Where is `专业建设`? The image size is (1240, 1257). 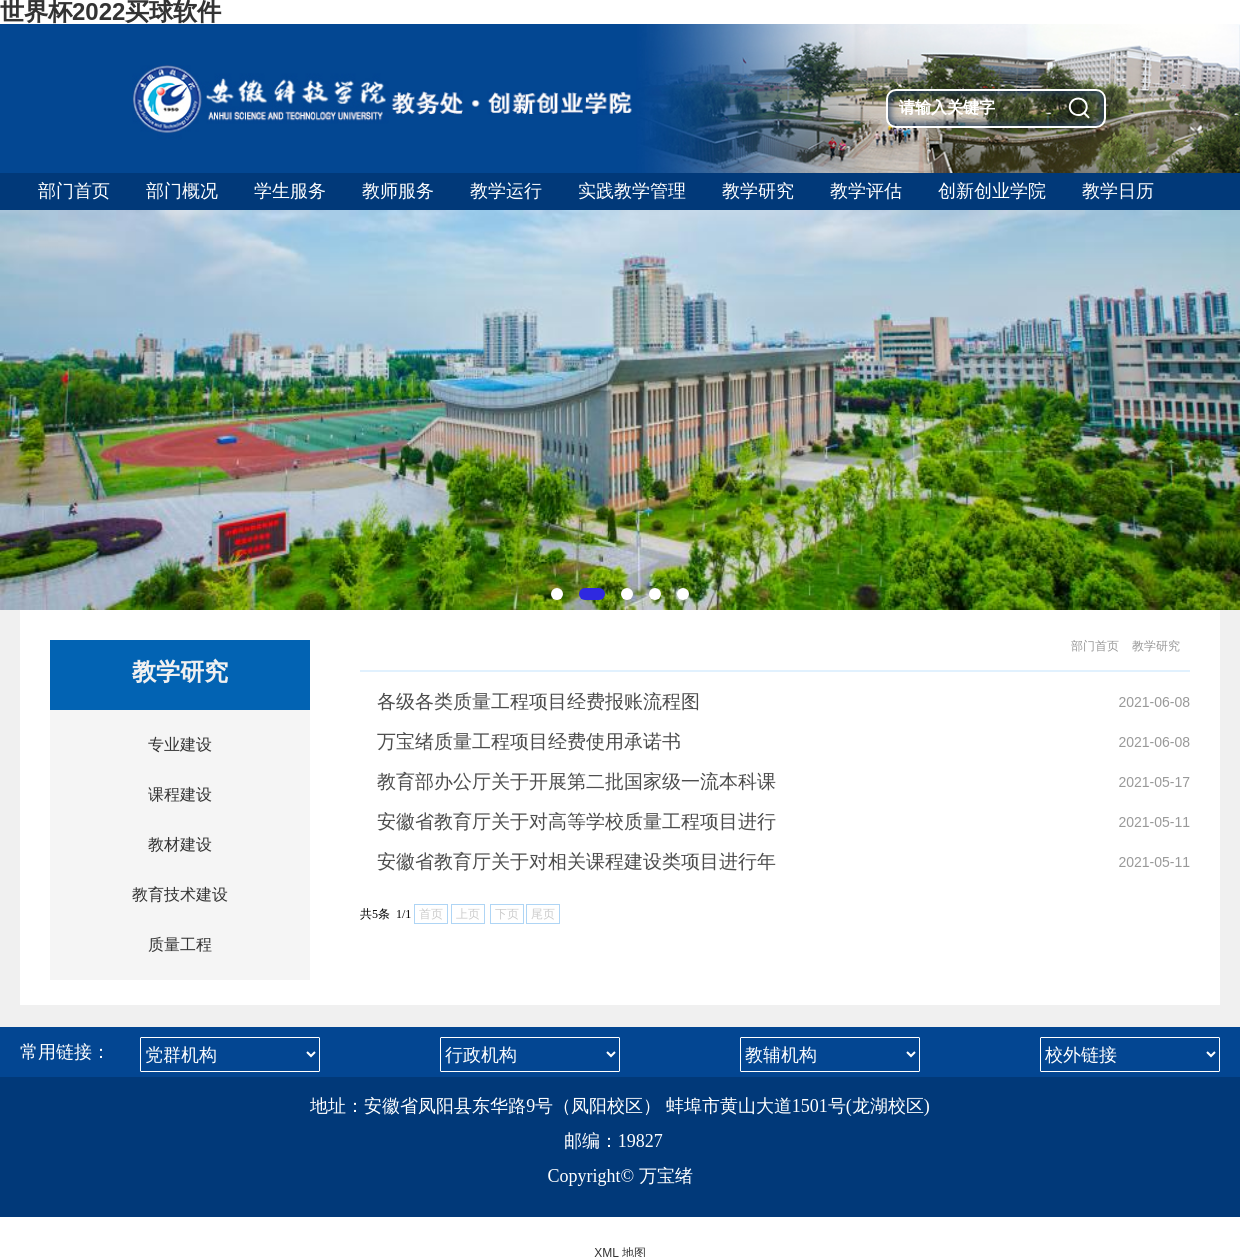
专业建设 is located at coordinates (180, 744).